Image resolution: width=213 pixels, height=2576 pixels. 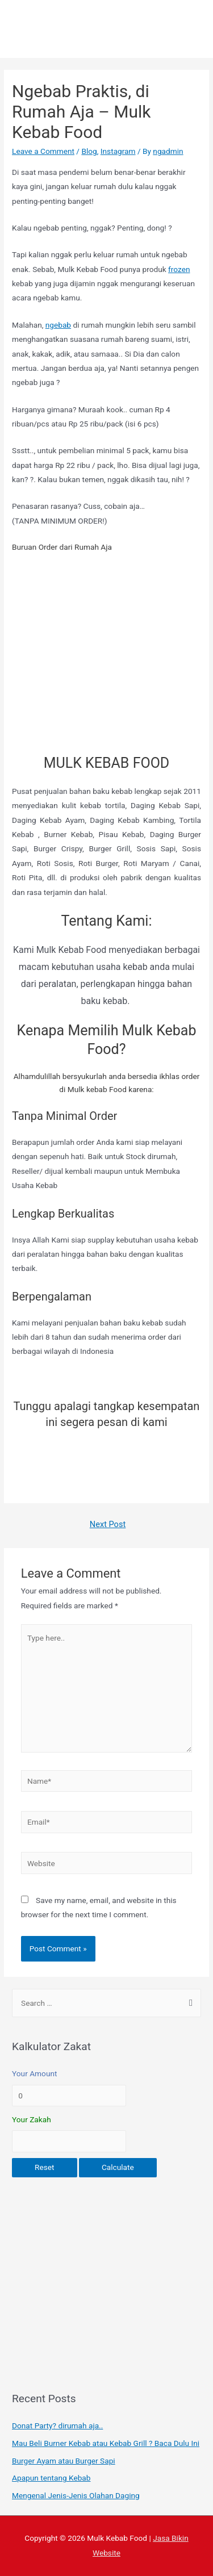 What do you see at coordinates (118, 151) in the screenshot?
I see `Instagram` at bounding box center [118, 151].